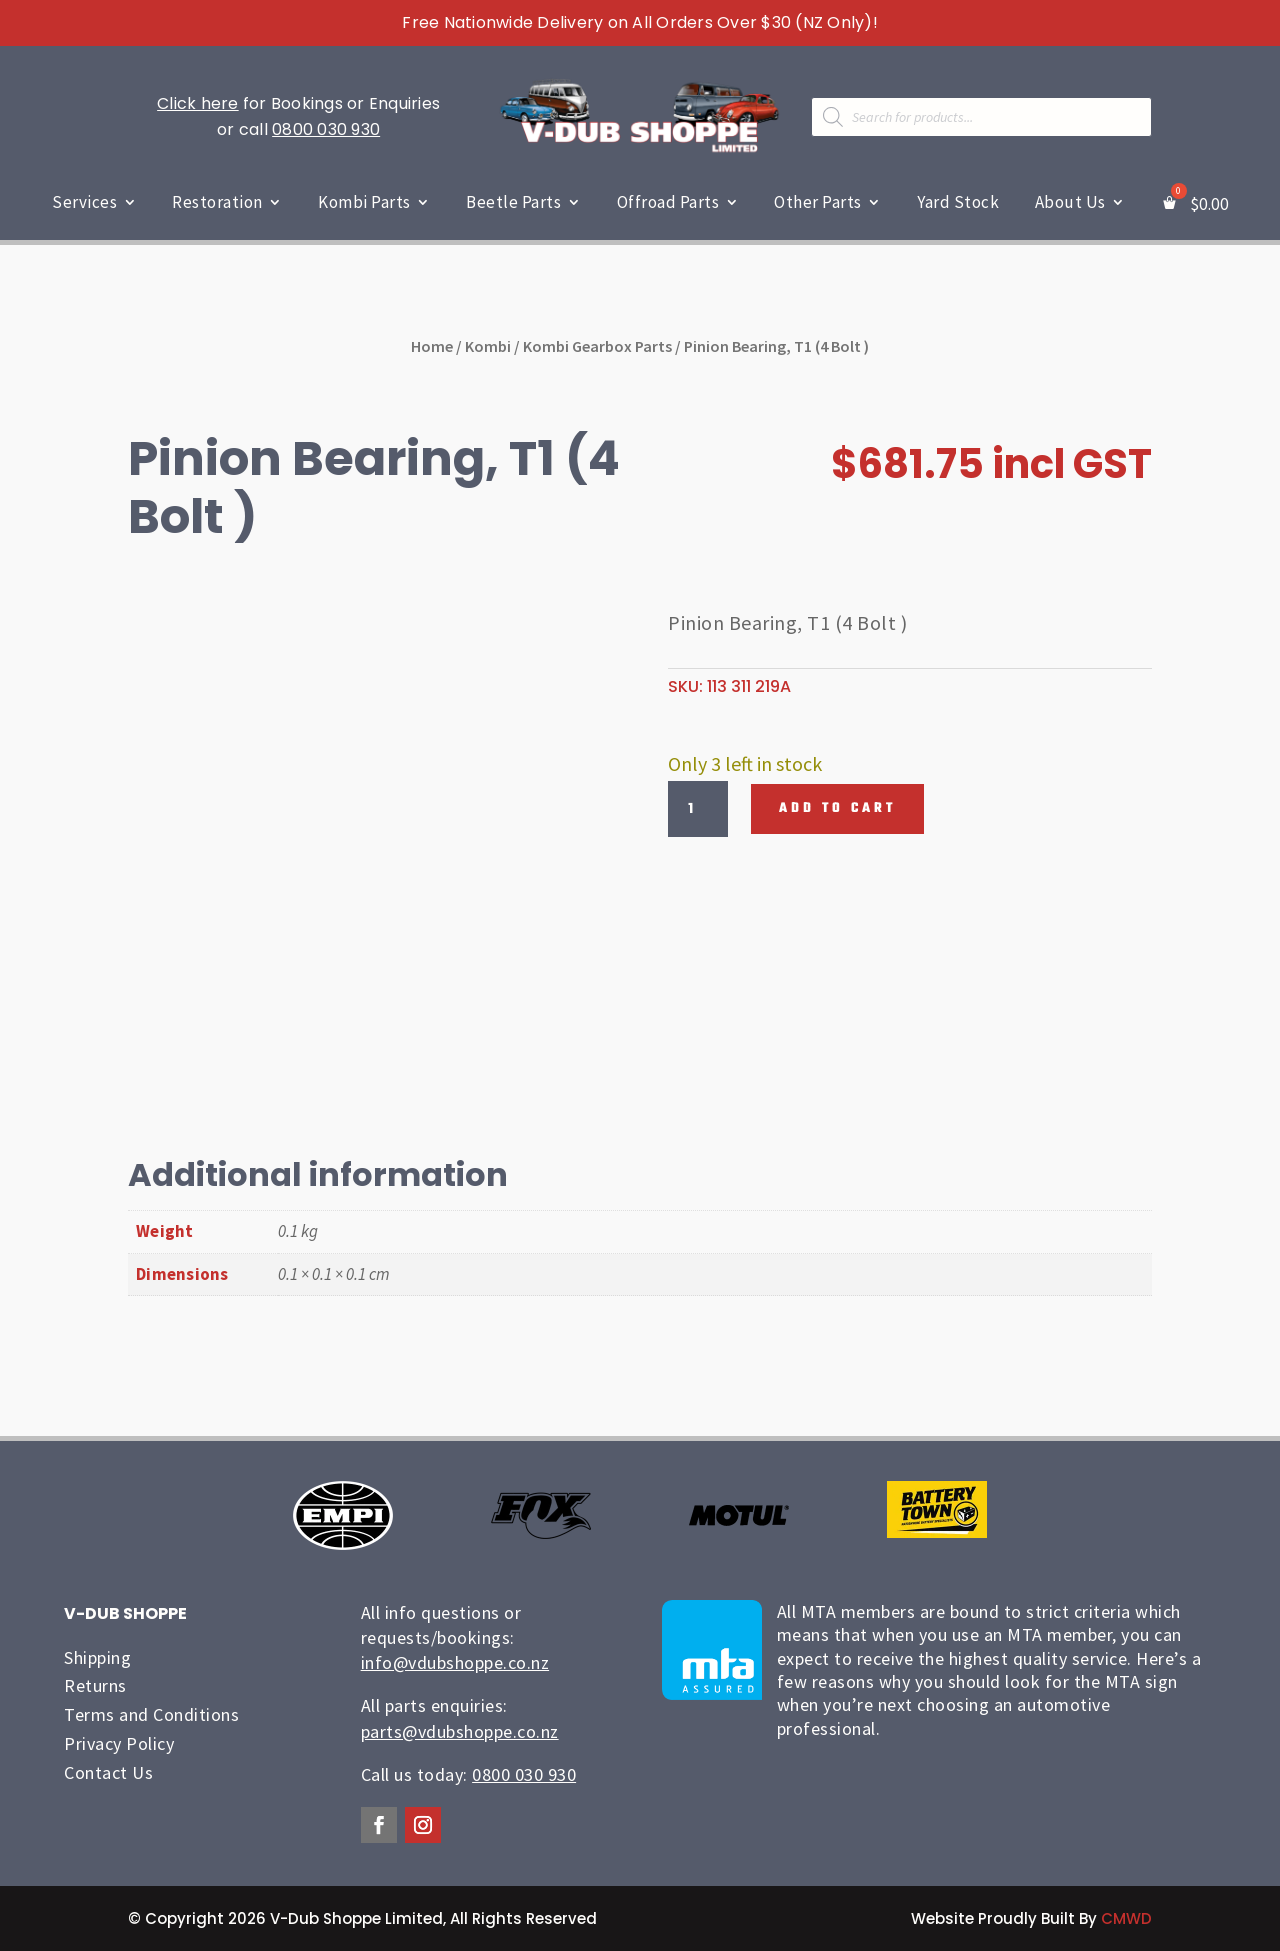 The image size is (1280, 1951). I want to click on Shipping, so click(97, 1657).